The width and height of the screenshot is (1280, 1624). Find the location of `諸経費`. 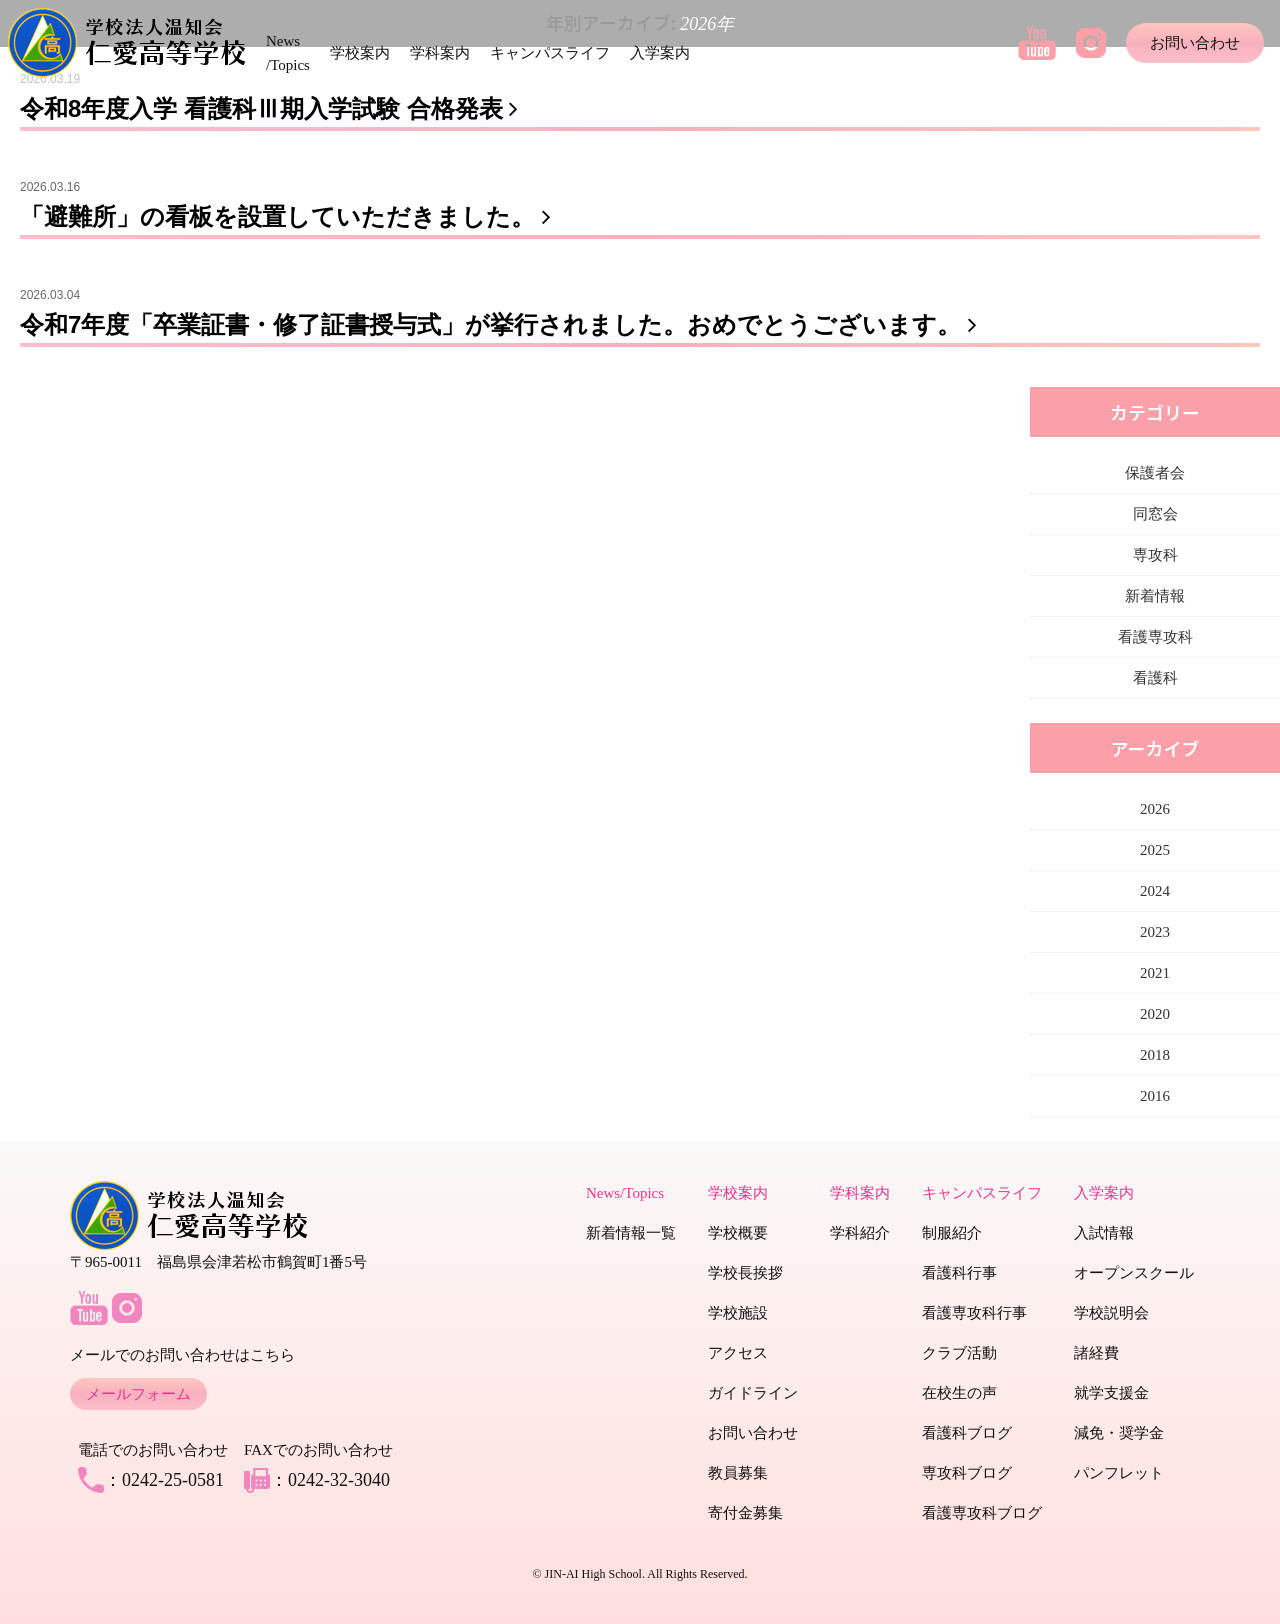

諸経費 is located at coordinates (1096, 1353).